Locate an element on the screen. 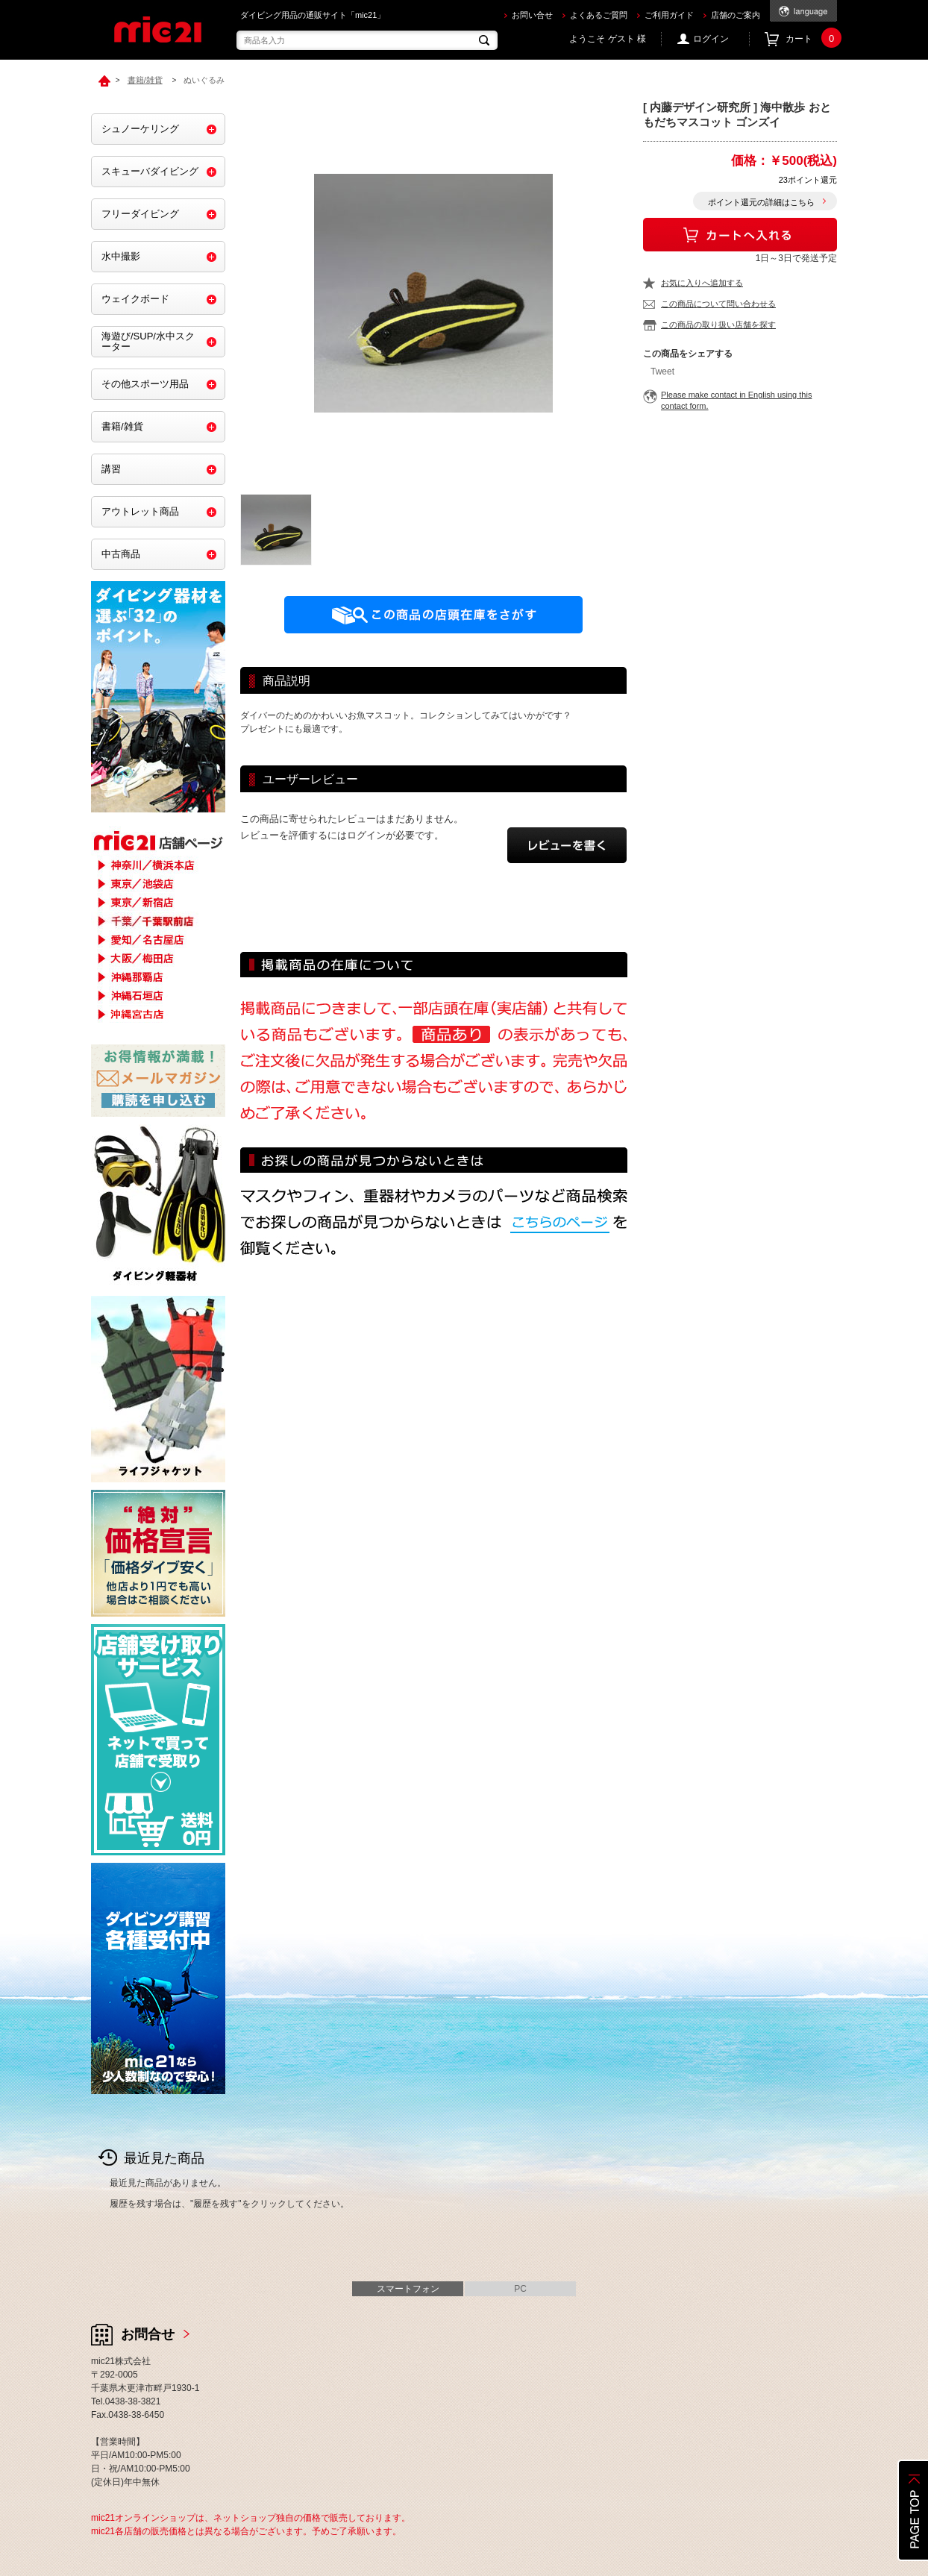 The image size is (928, 2576). 書籍/雑貨 is located at coordinates (122, 426).